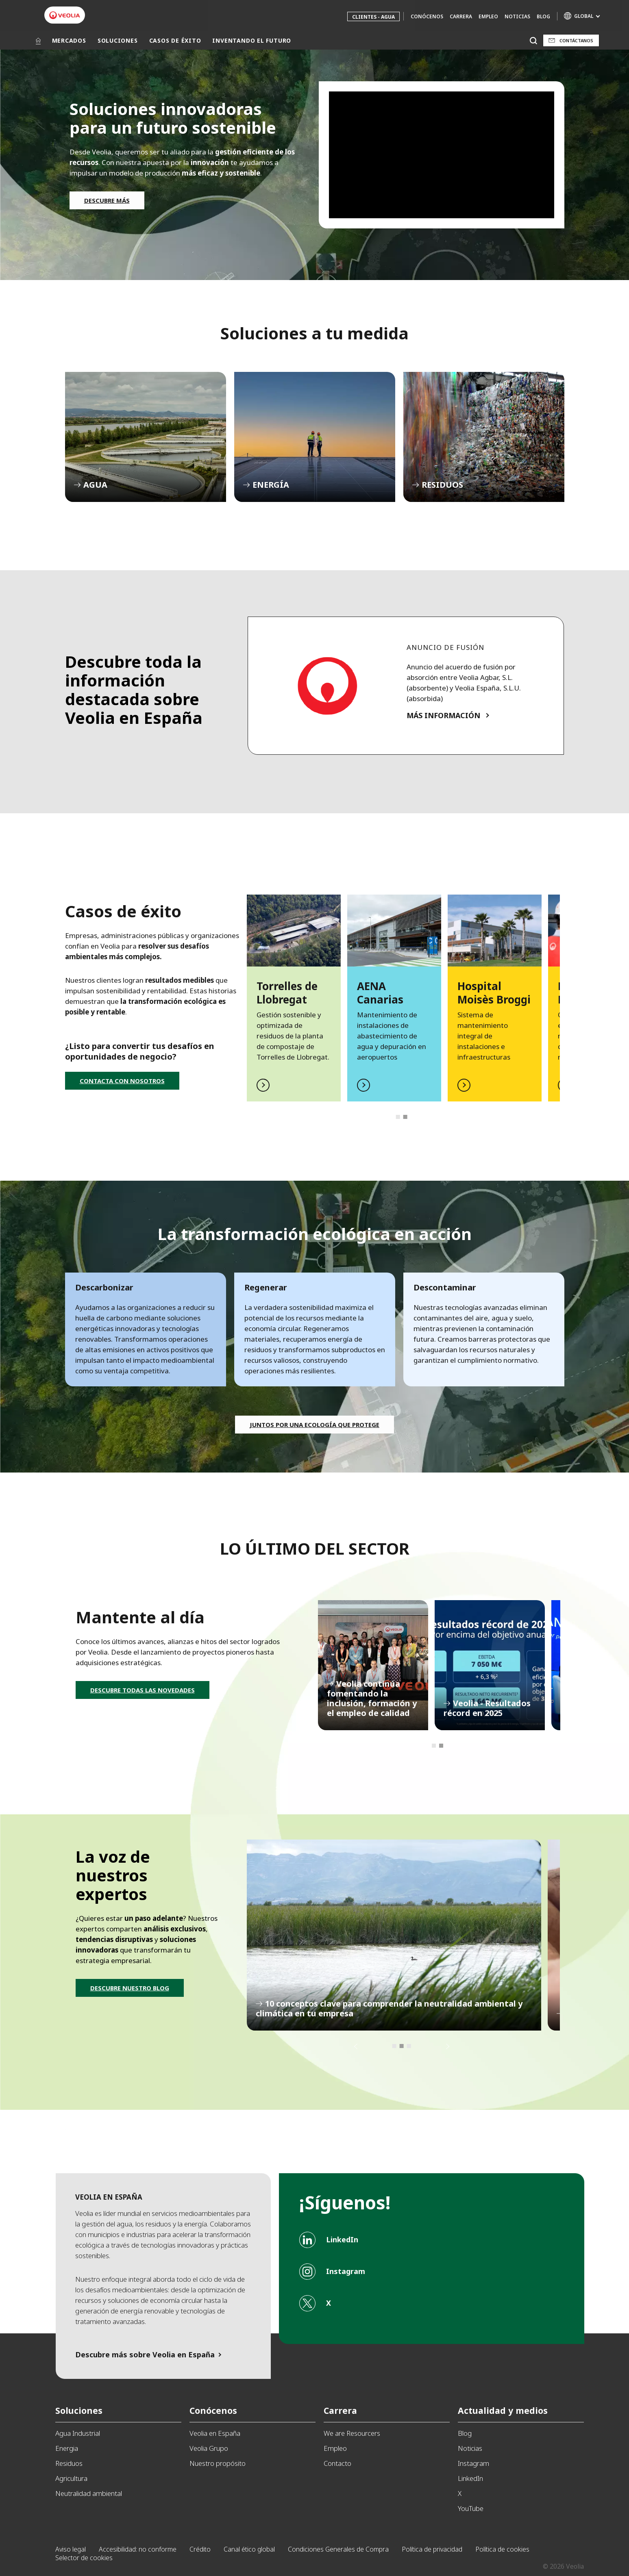  What do you see at coordinates (405, 1117) in the screenshot?
I see `2 [tab]` at bounding box center [405, 1117].